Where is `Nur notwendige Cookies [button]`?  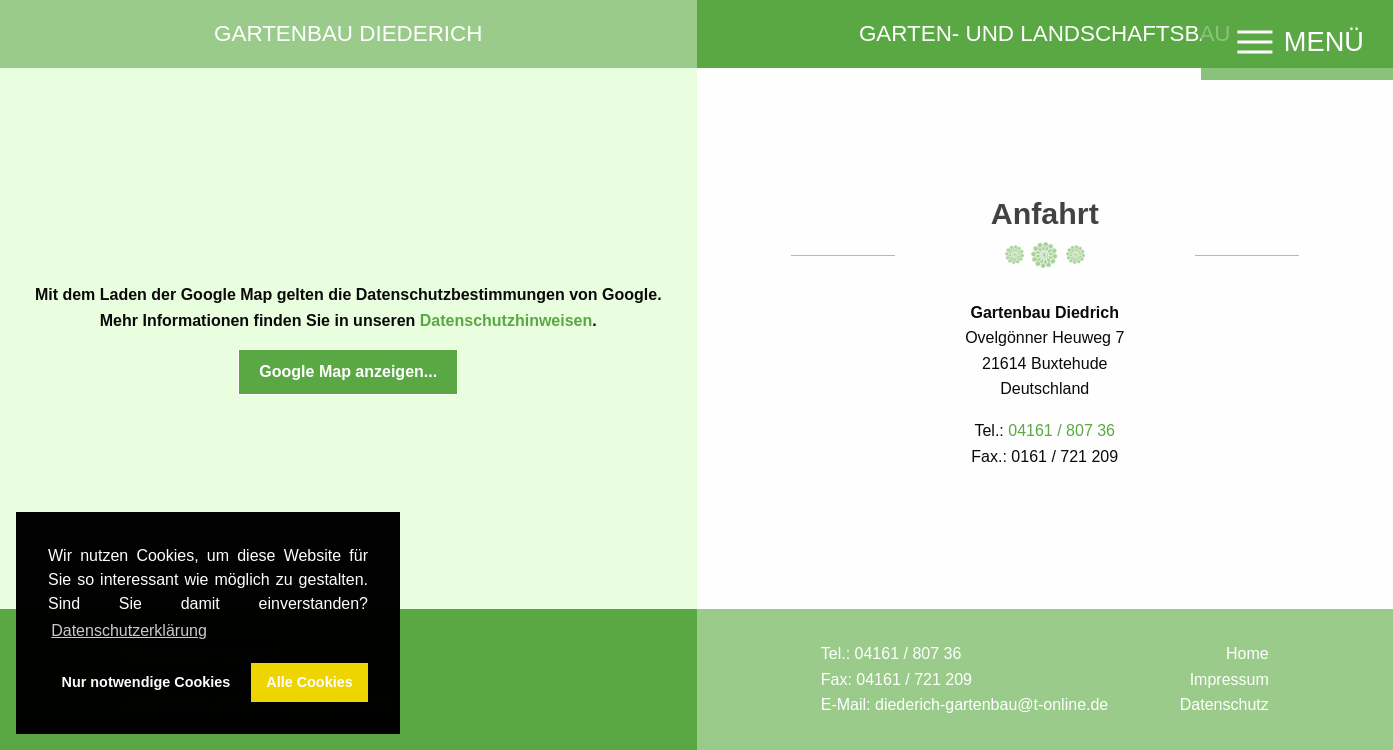
Nur notwendige Cookies [button] is located at coordinates (146, 682).